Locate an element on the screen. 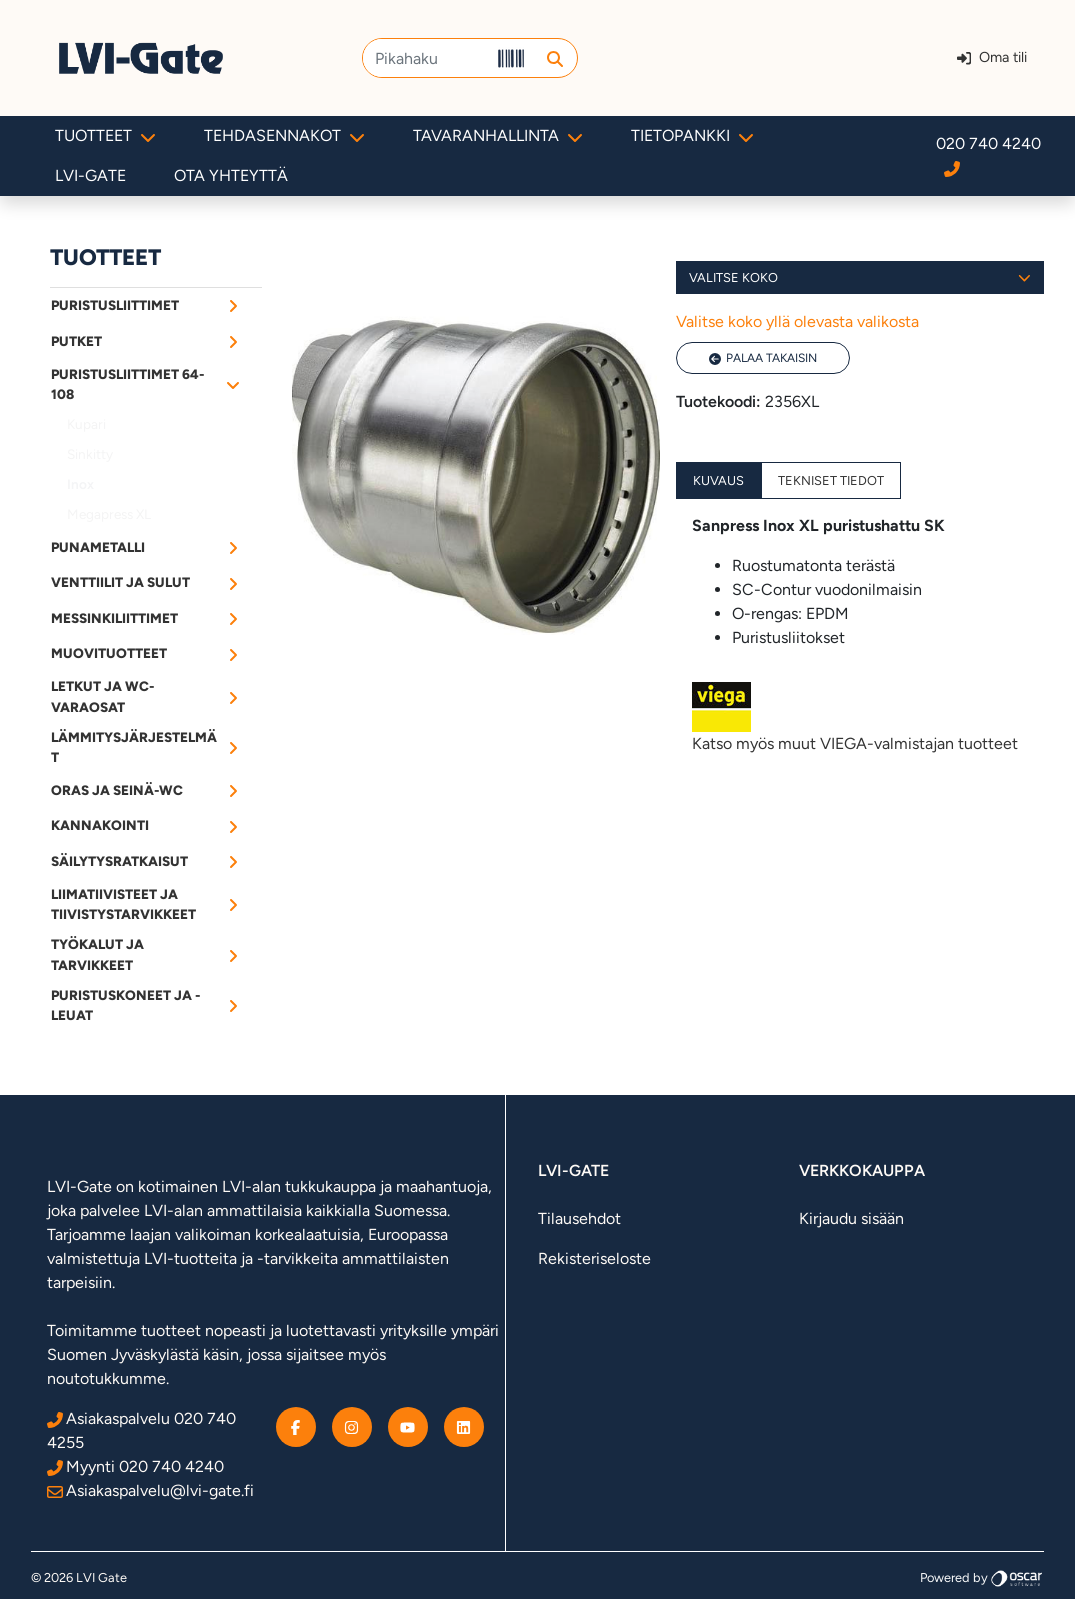  Kirjaudu sisään is located at coordinates (851, 1218).